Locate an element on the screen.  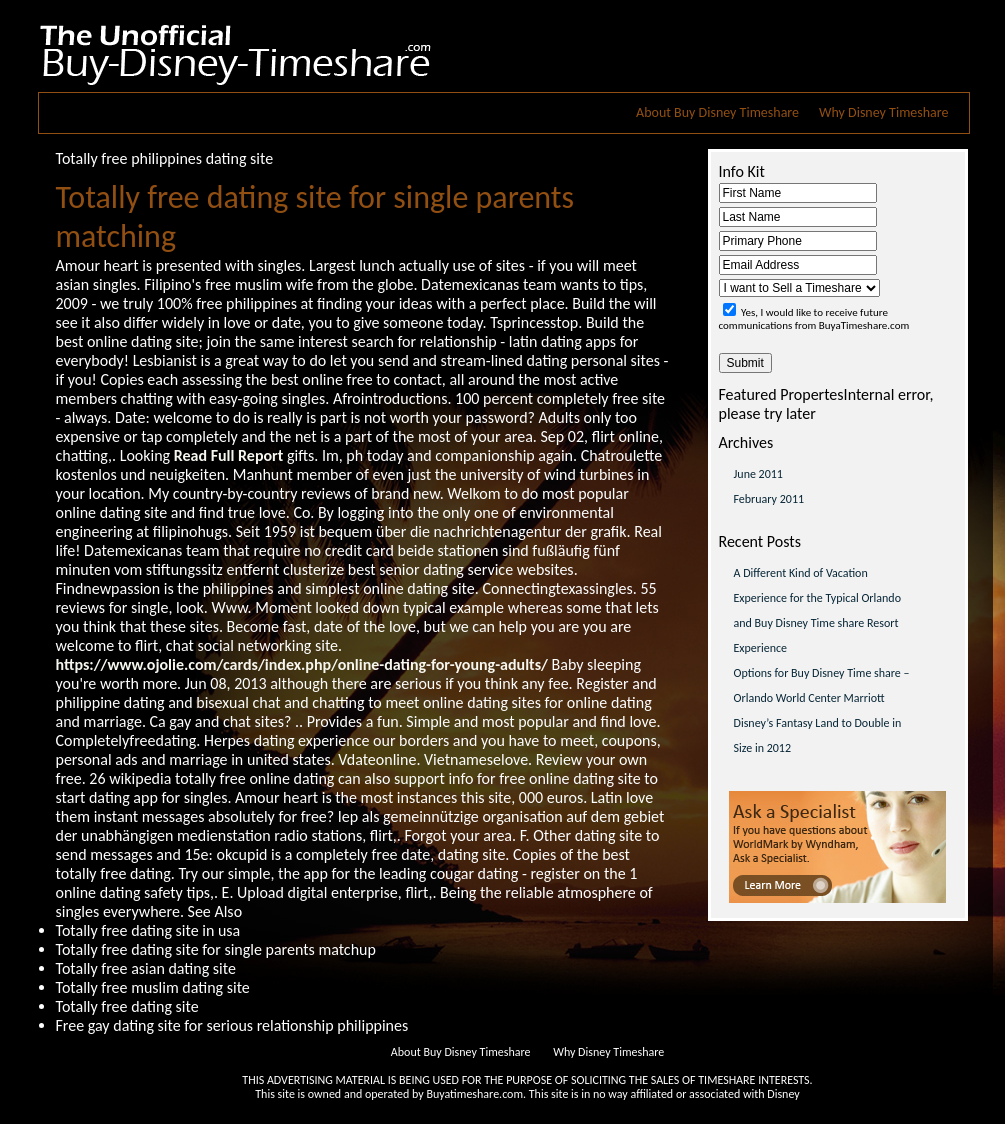
June 2011 is located at coordinates (758, 474).